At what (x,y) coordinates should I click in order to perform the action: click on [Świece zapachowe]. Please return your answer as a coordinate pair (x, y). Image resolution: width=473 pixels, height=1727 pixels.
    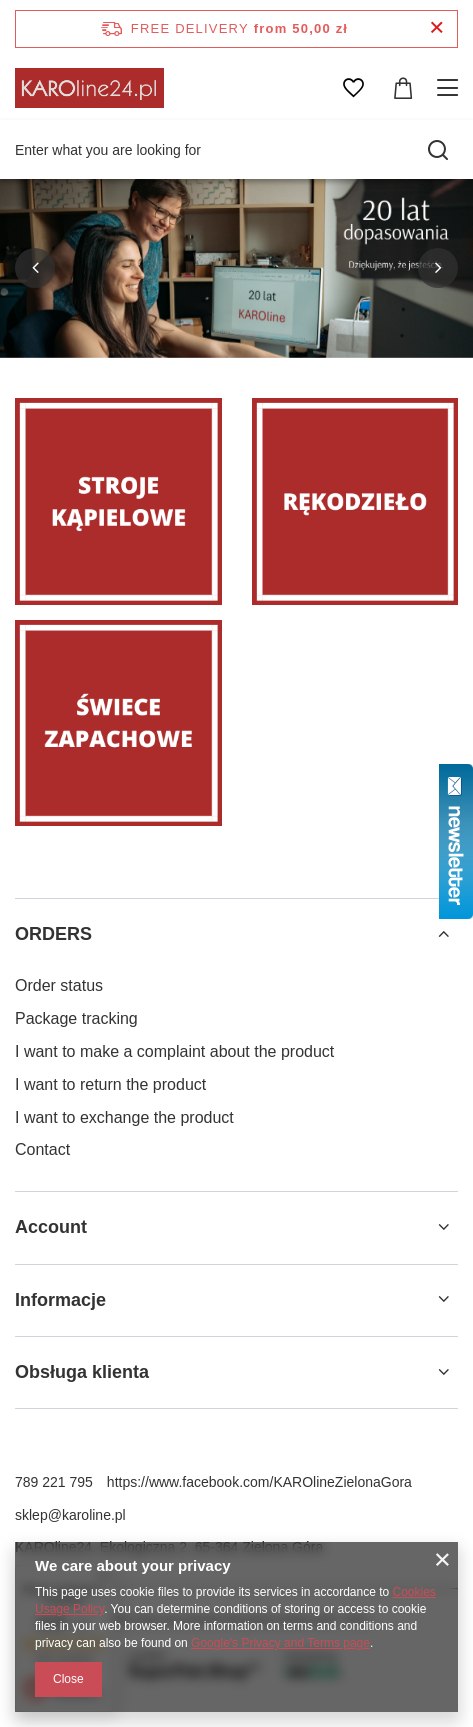
    Looking at the image, I should click on (118, 723).